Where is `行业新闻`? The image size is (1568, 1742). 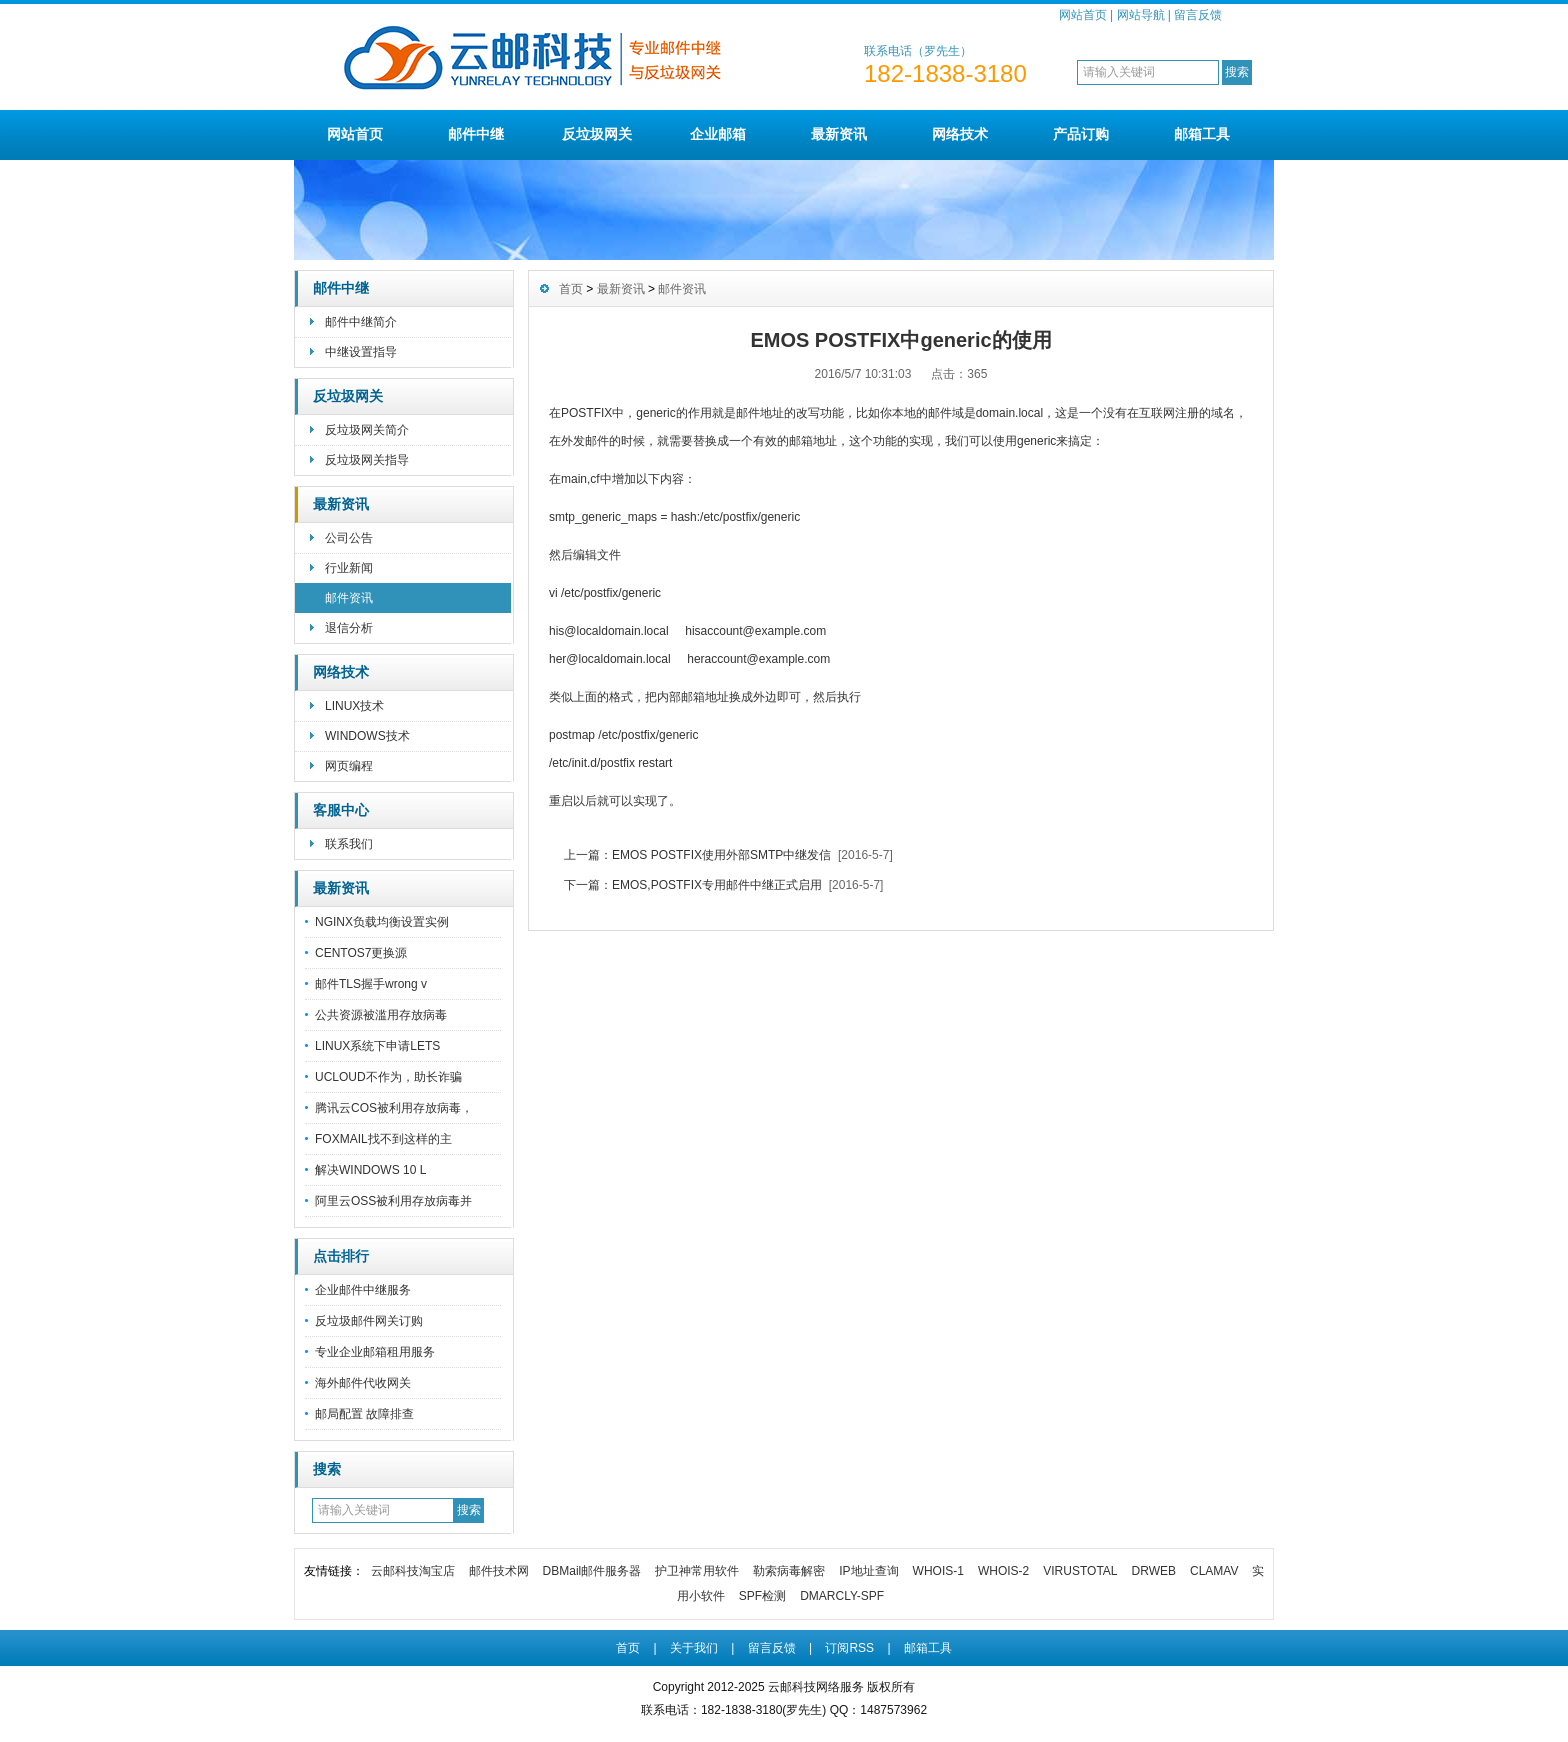 行业新闻 is located at coordinates (349, 568).